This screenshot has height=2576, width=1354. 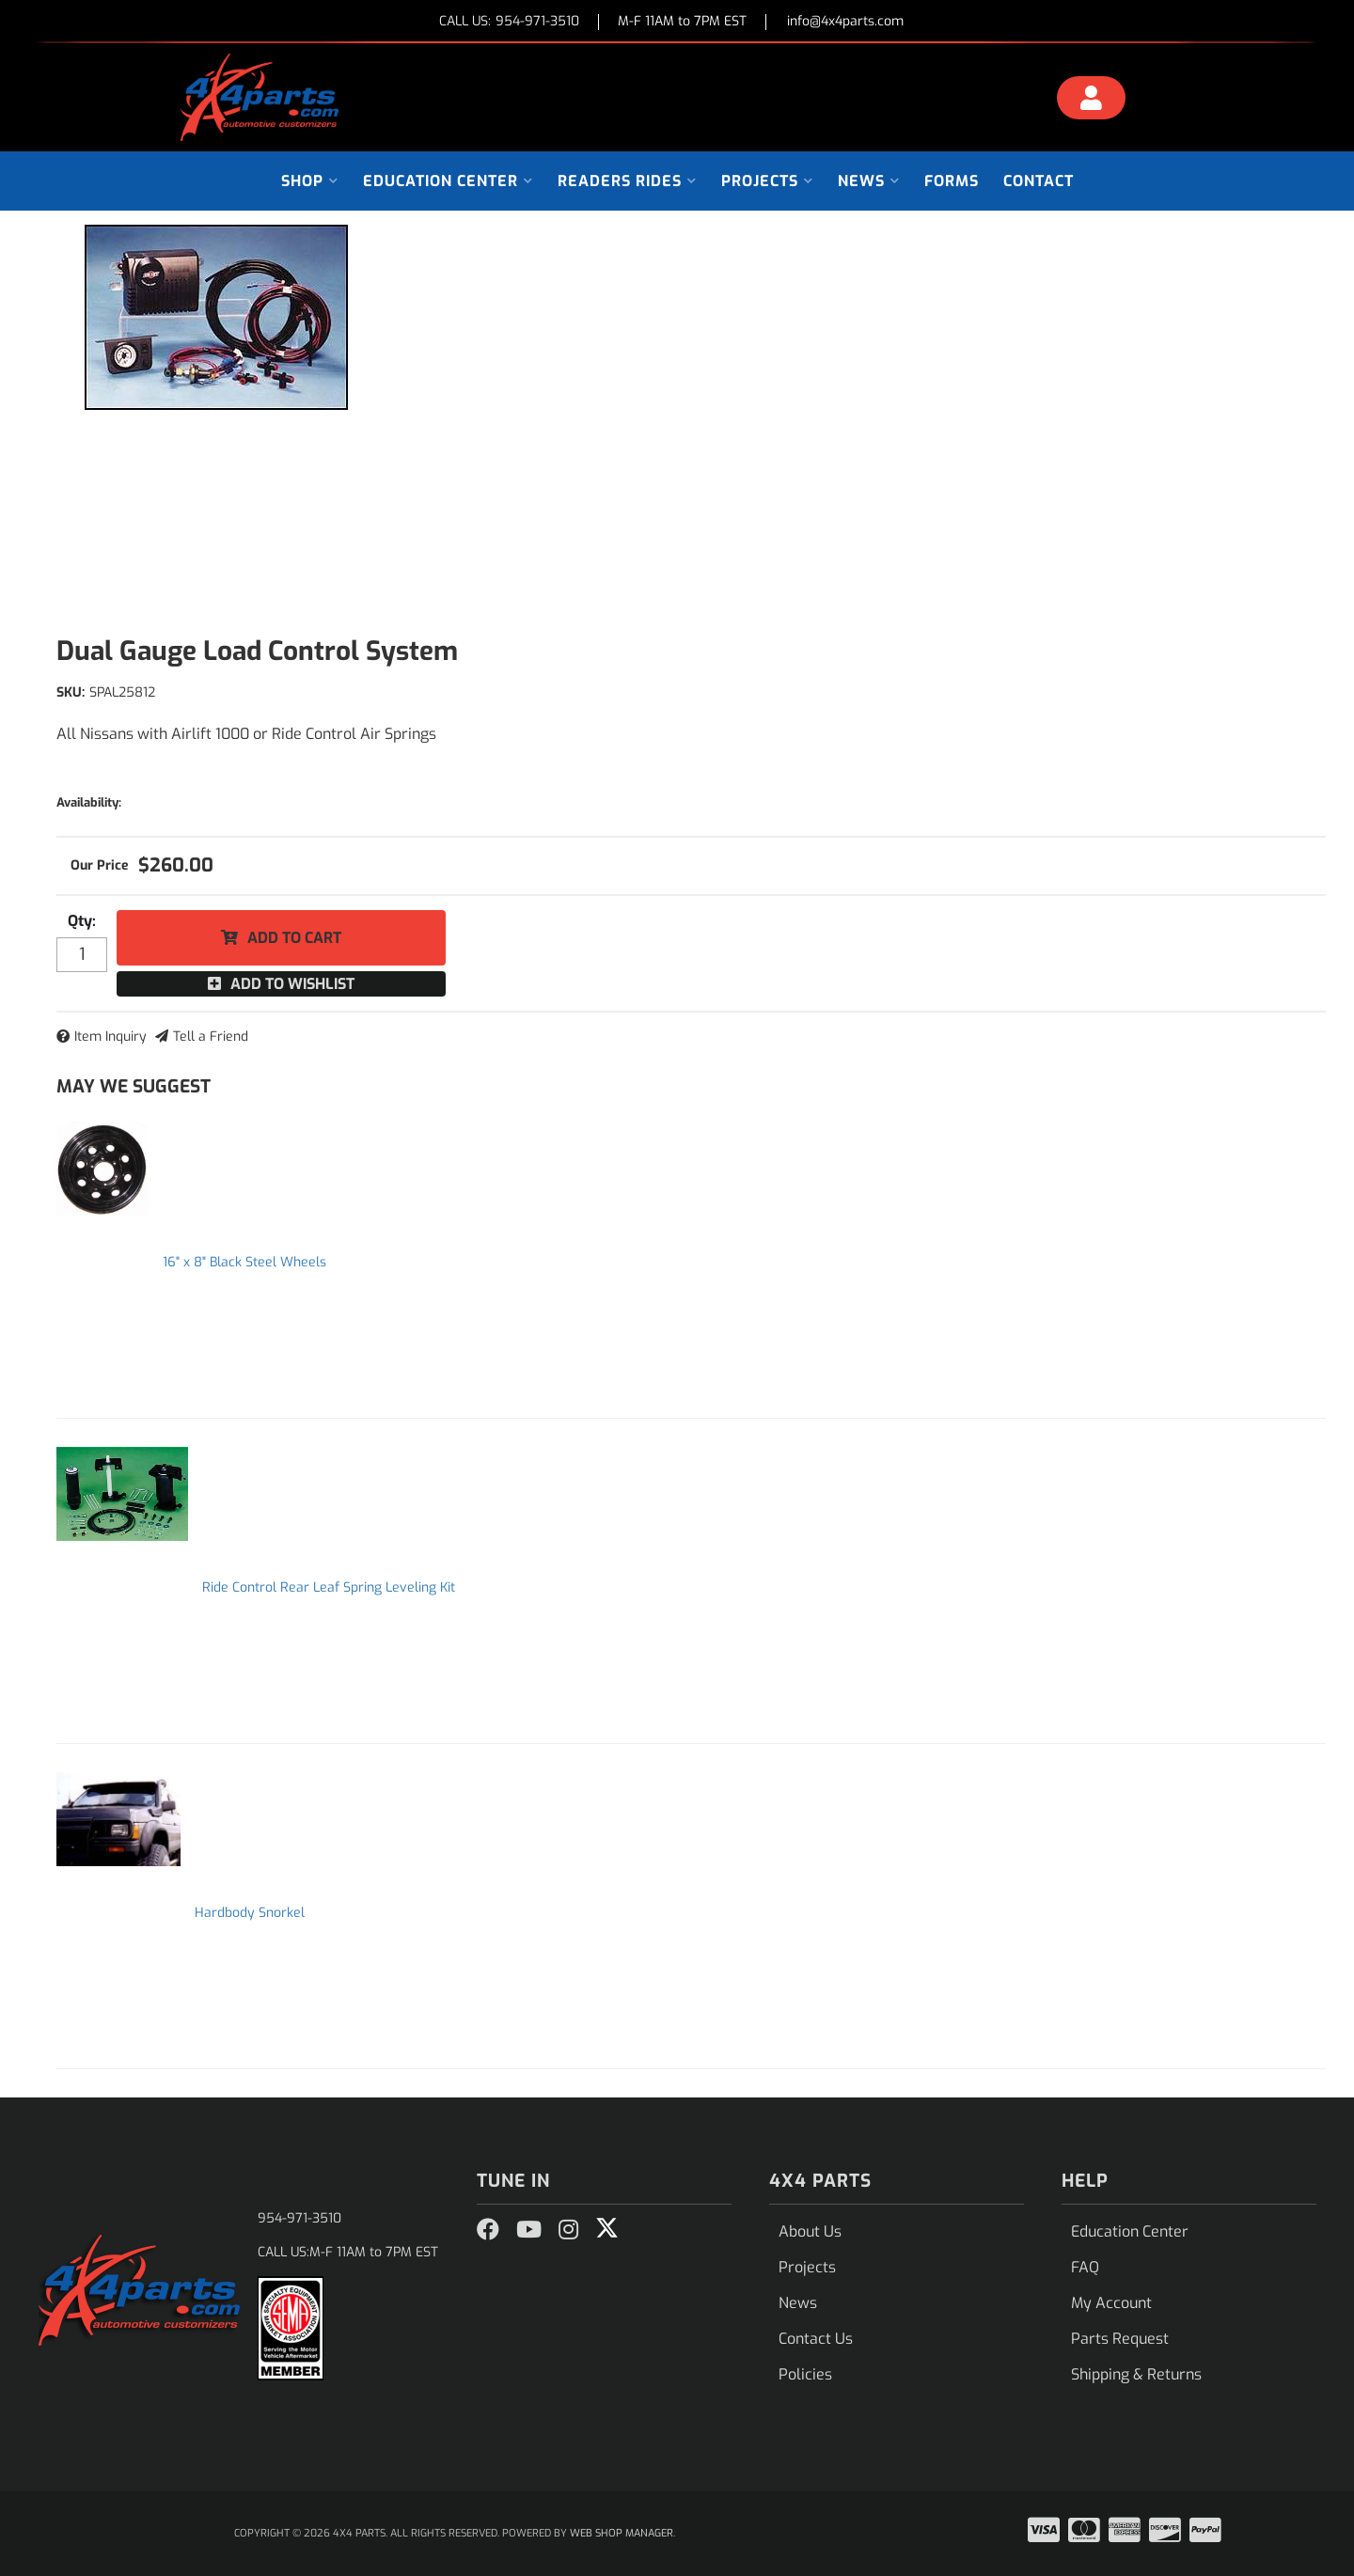 What do you see at coordinates (244, 1262) in the screenshot?
I see `16" x 8" Black Steel Wheels` at bounding box center [244, 1262].